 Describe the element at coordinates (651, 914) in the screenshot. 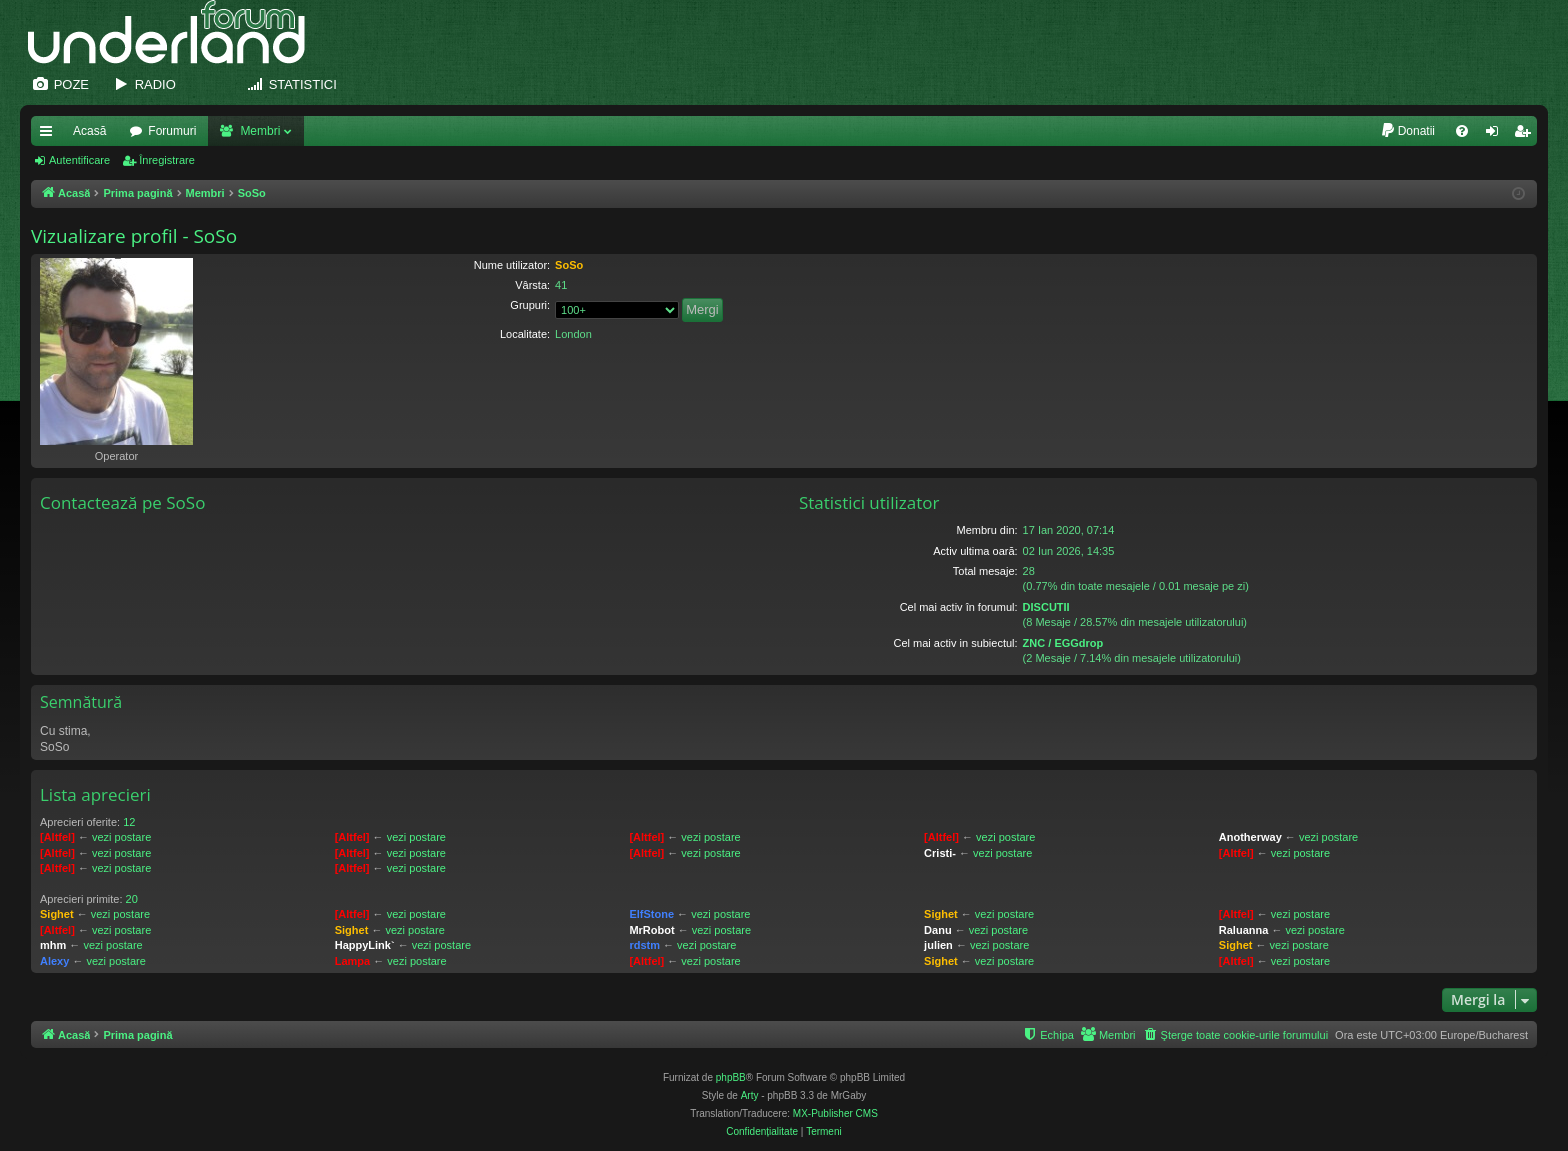

I see `ElfStone` at that location.